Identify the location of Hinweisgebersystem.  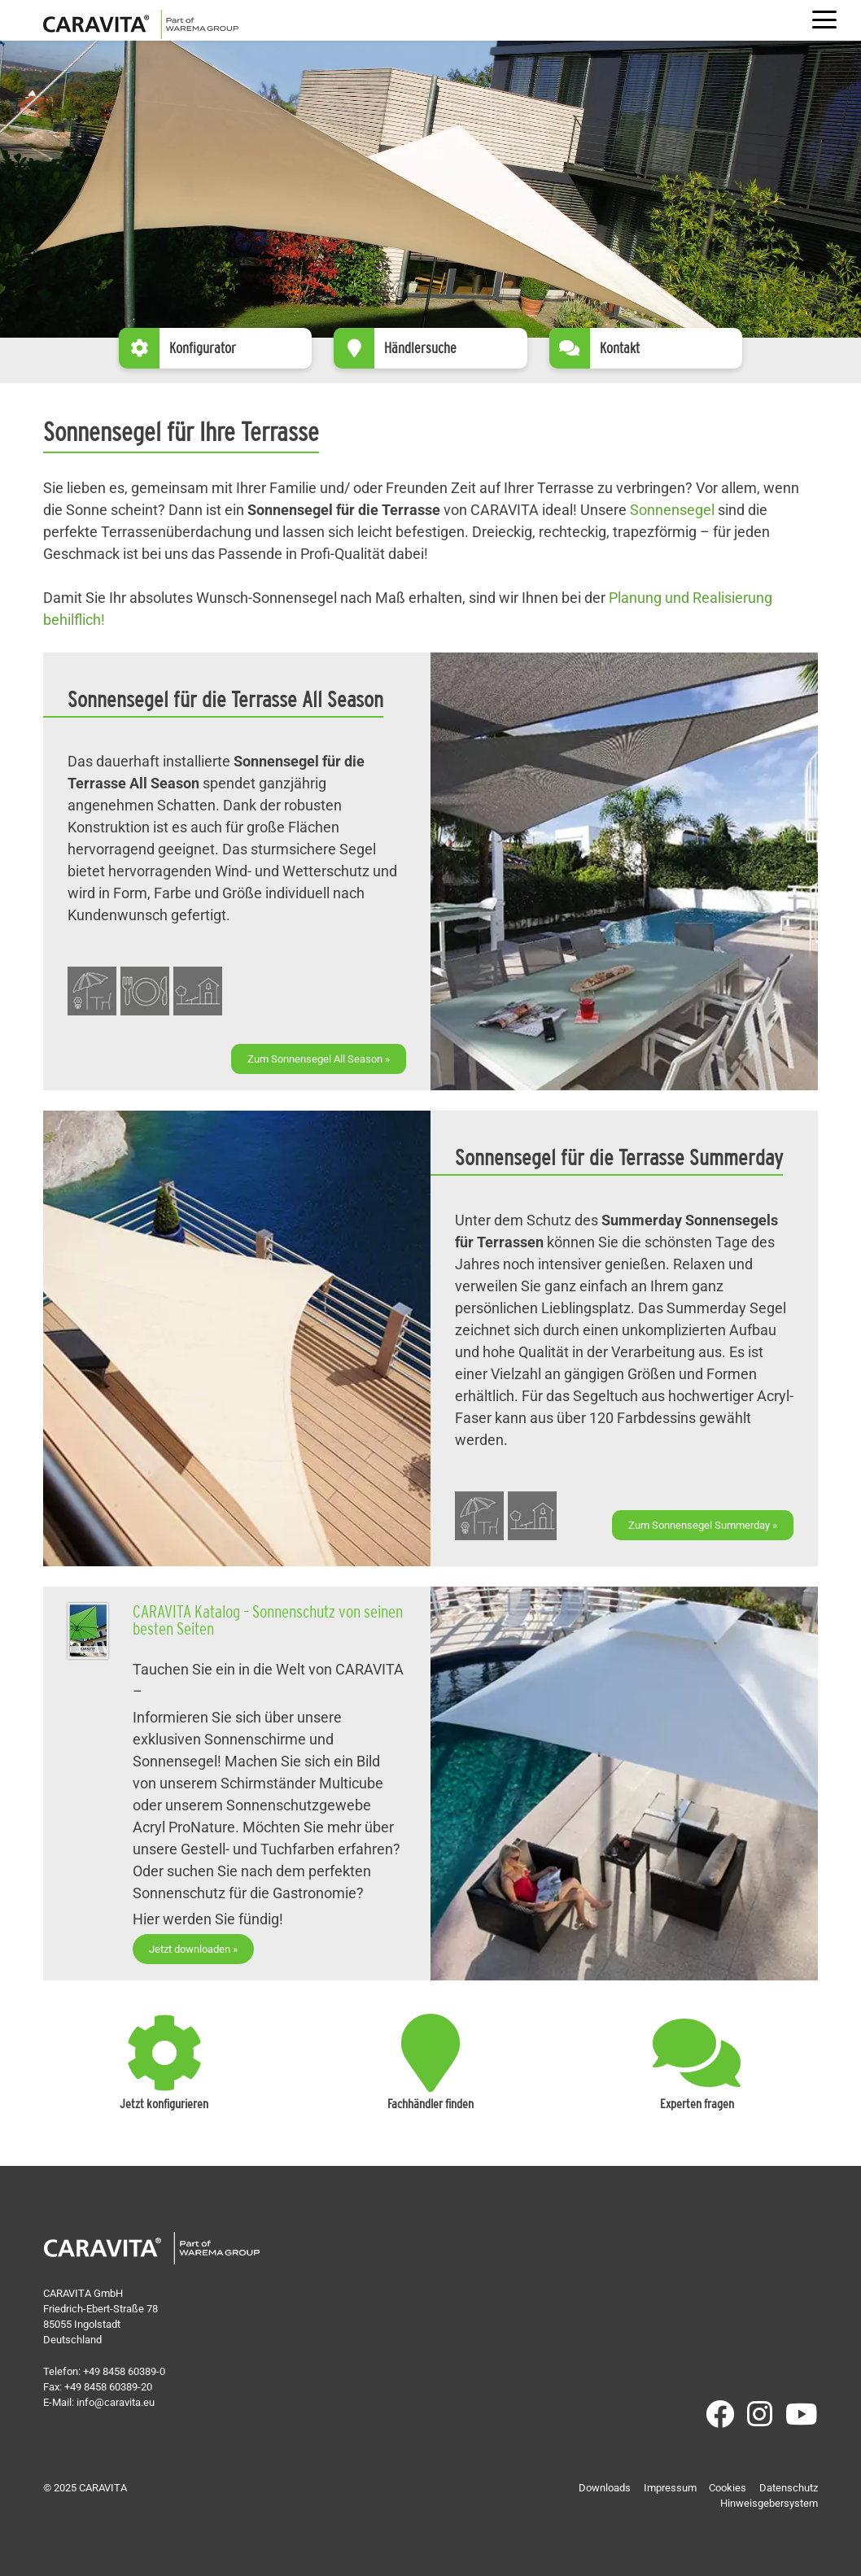
(769, 2503).